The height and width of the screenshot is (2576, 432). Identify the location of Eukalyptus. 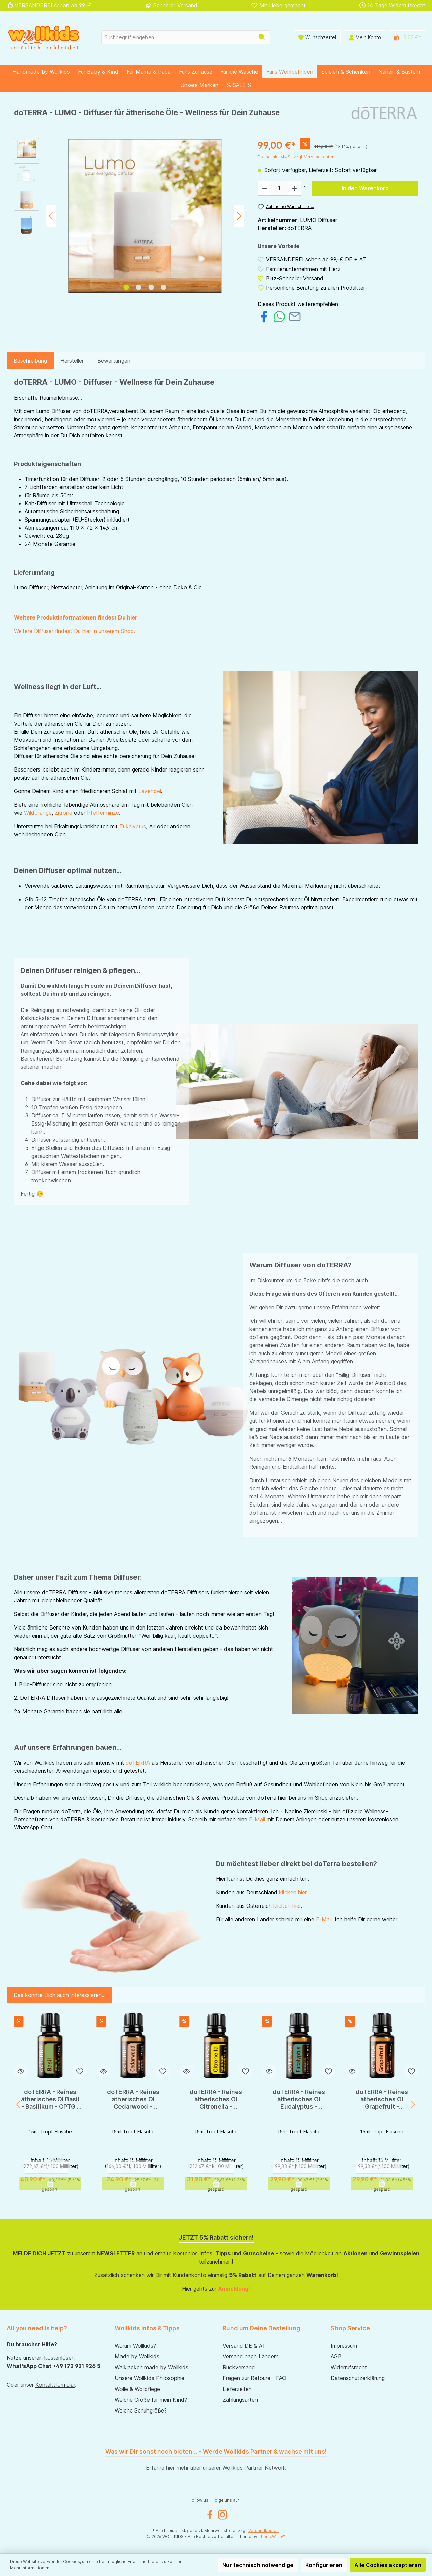
(132, 826).